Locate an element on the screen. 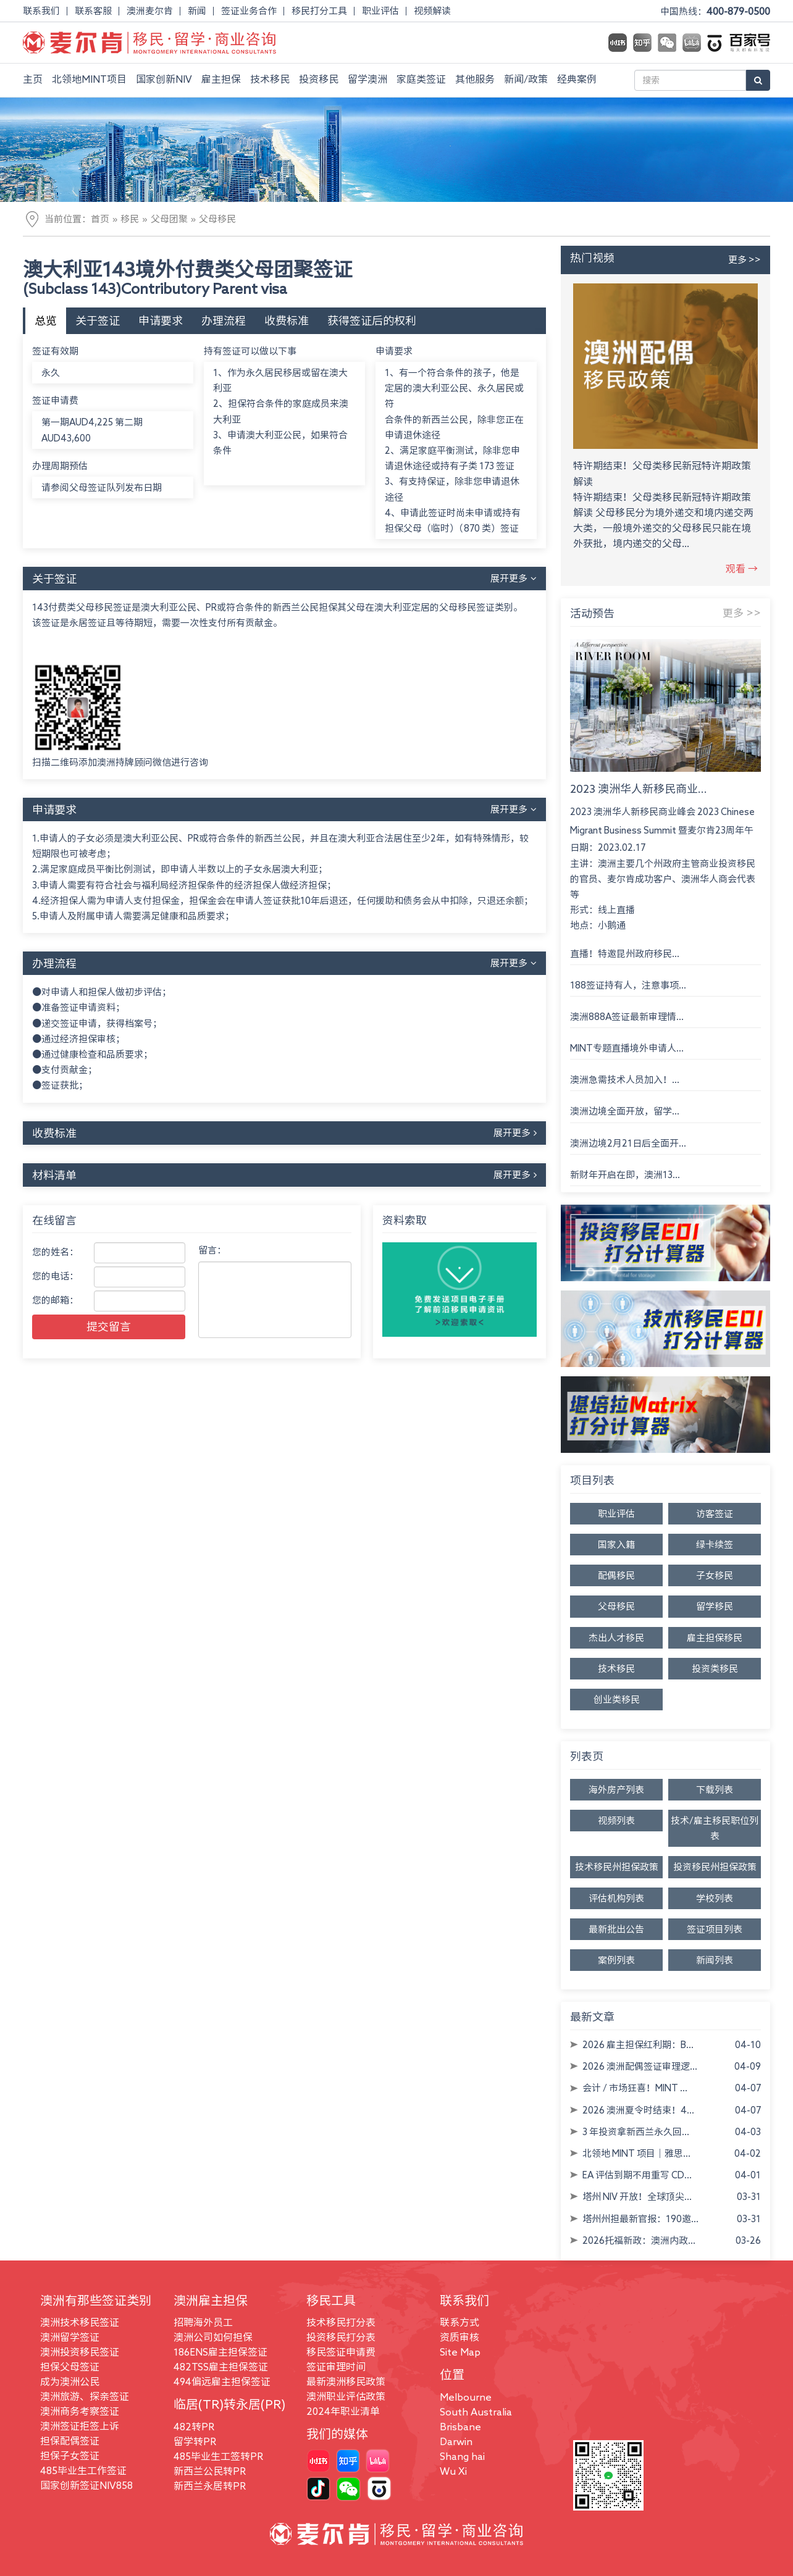 The image size is (793, 2576). 技术移民州担保政策 is located at coordinates (616, 1866).